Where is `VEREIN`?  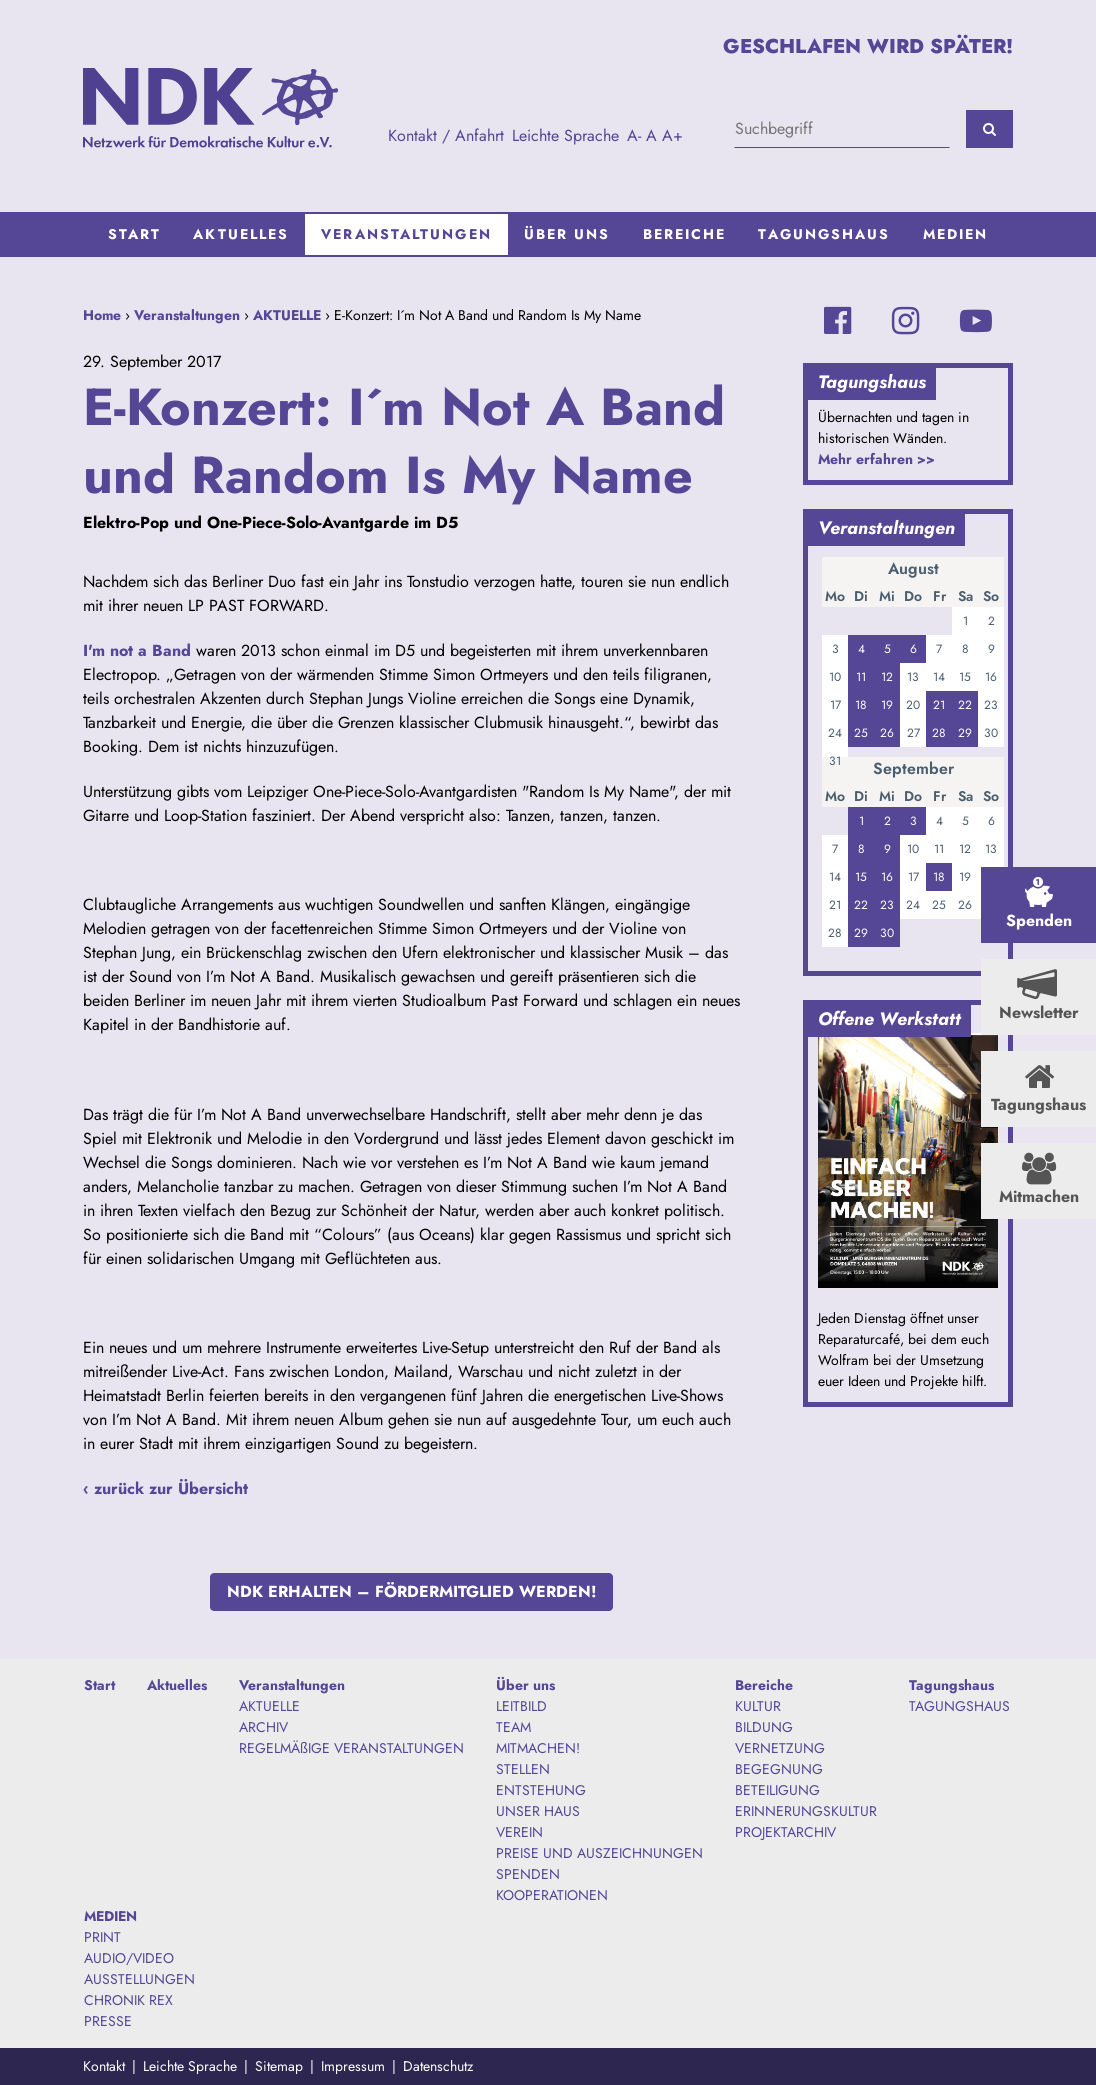 VEREIN is located at coordinates (519, 1832).